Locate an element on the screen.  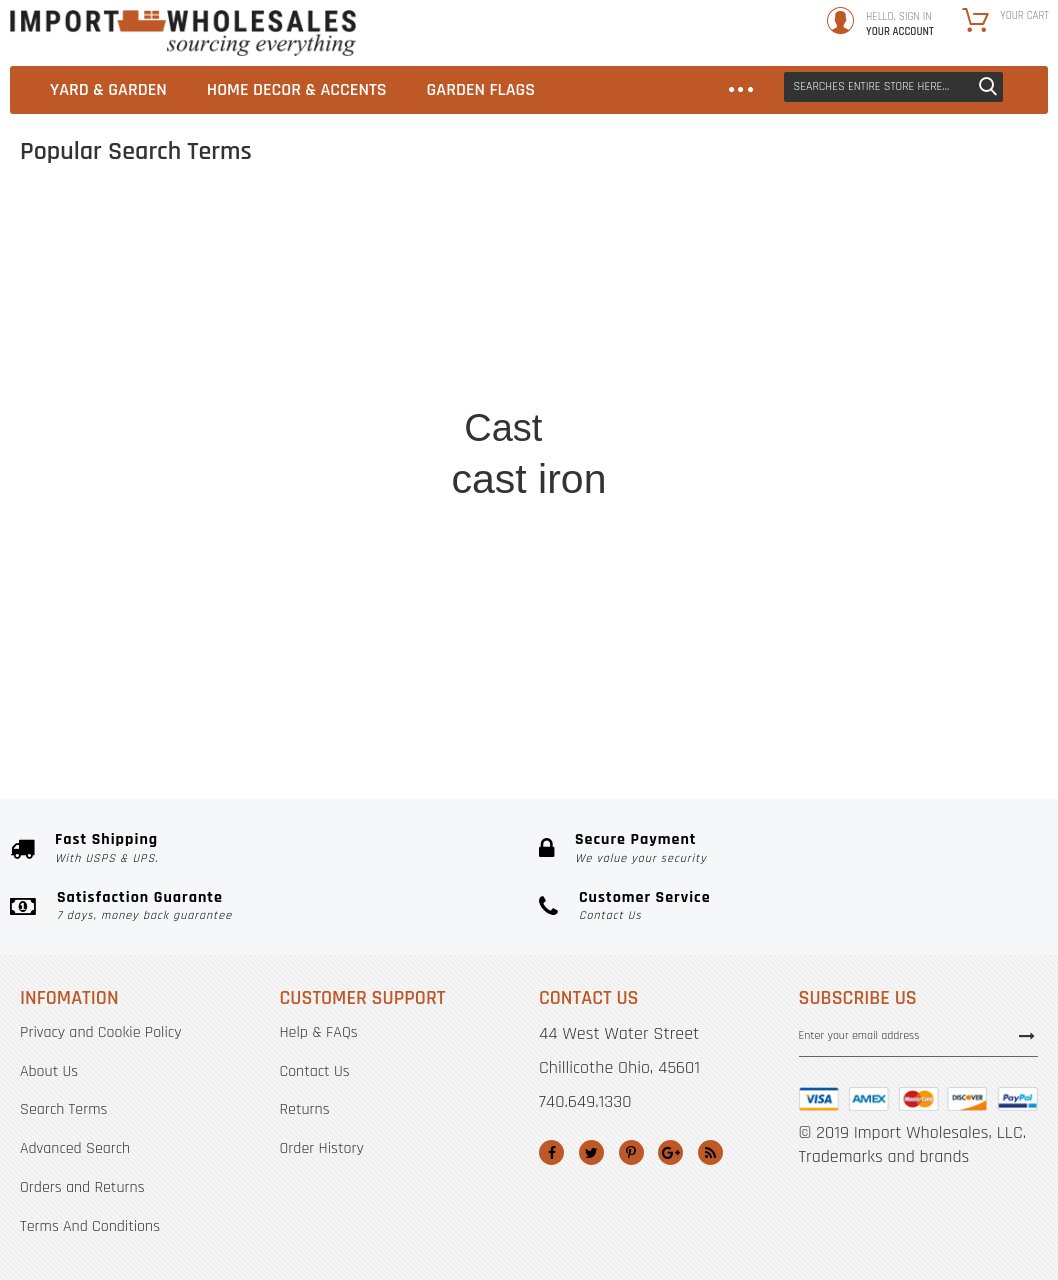
iron signs is located at coordinates (775, 535).